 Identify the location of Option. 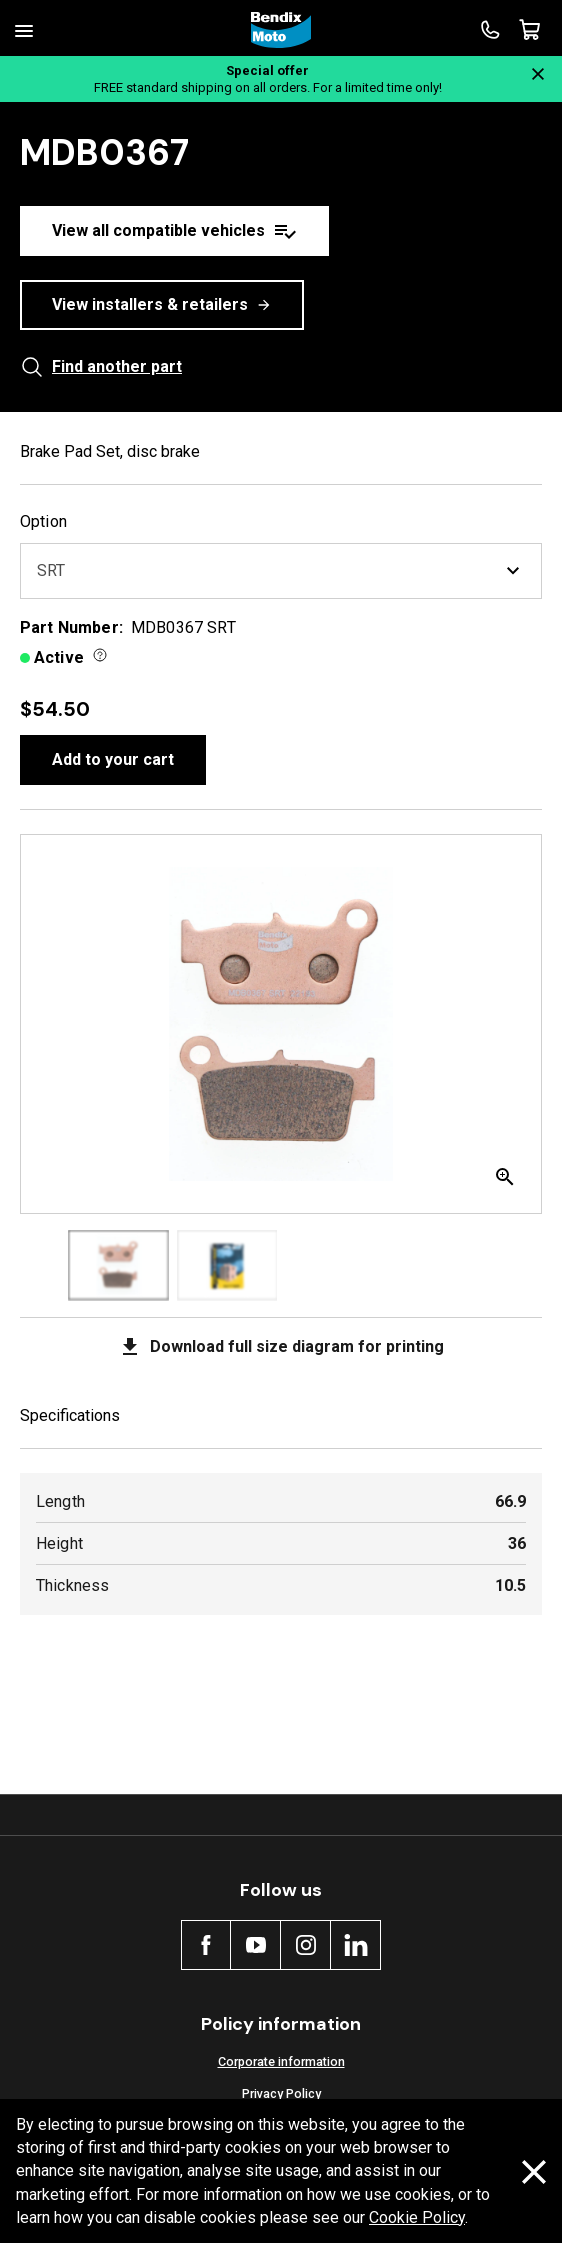
(43, 521).